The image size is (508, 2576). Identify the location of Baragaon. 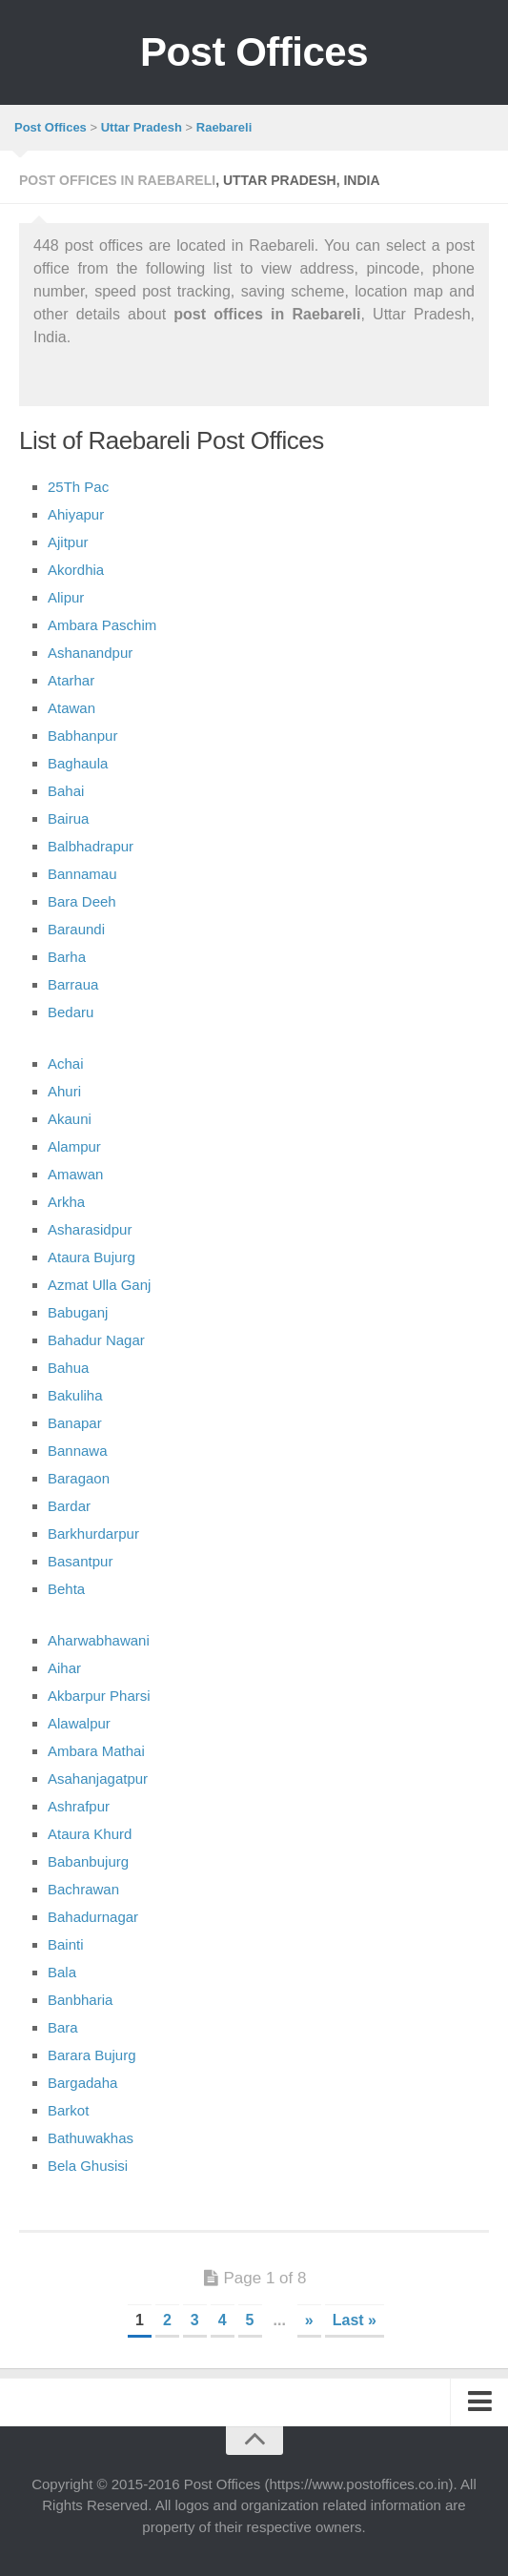
(79, 1478).